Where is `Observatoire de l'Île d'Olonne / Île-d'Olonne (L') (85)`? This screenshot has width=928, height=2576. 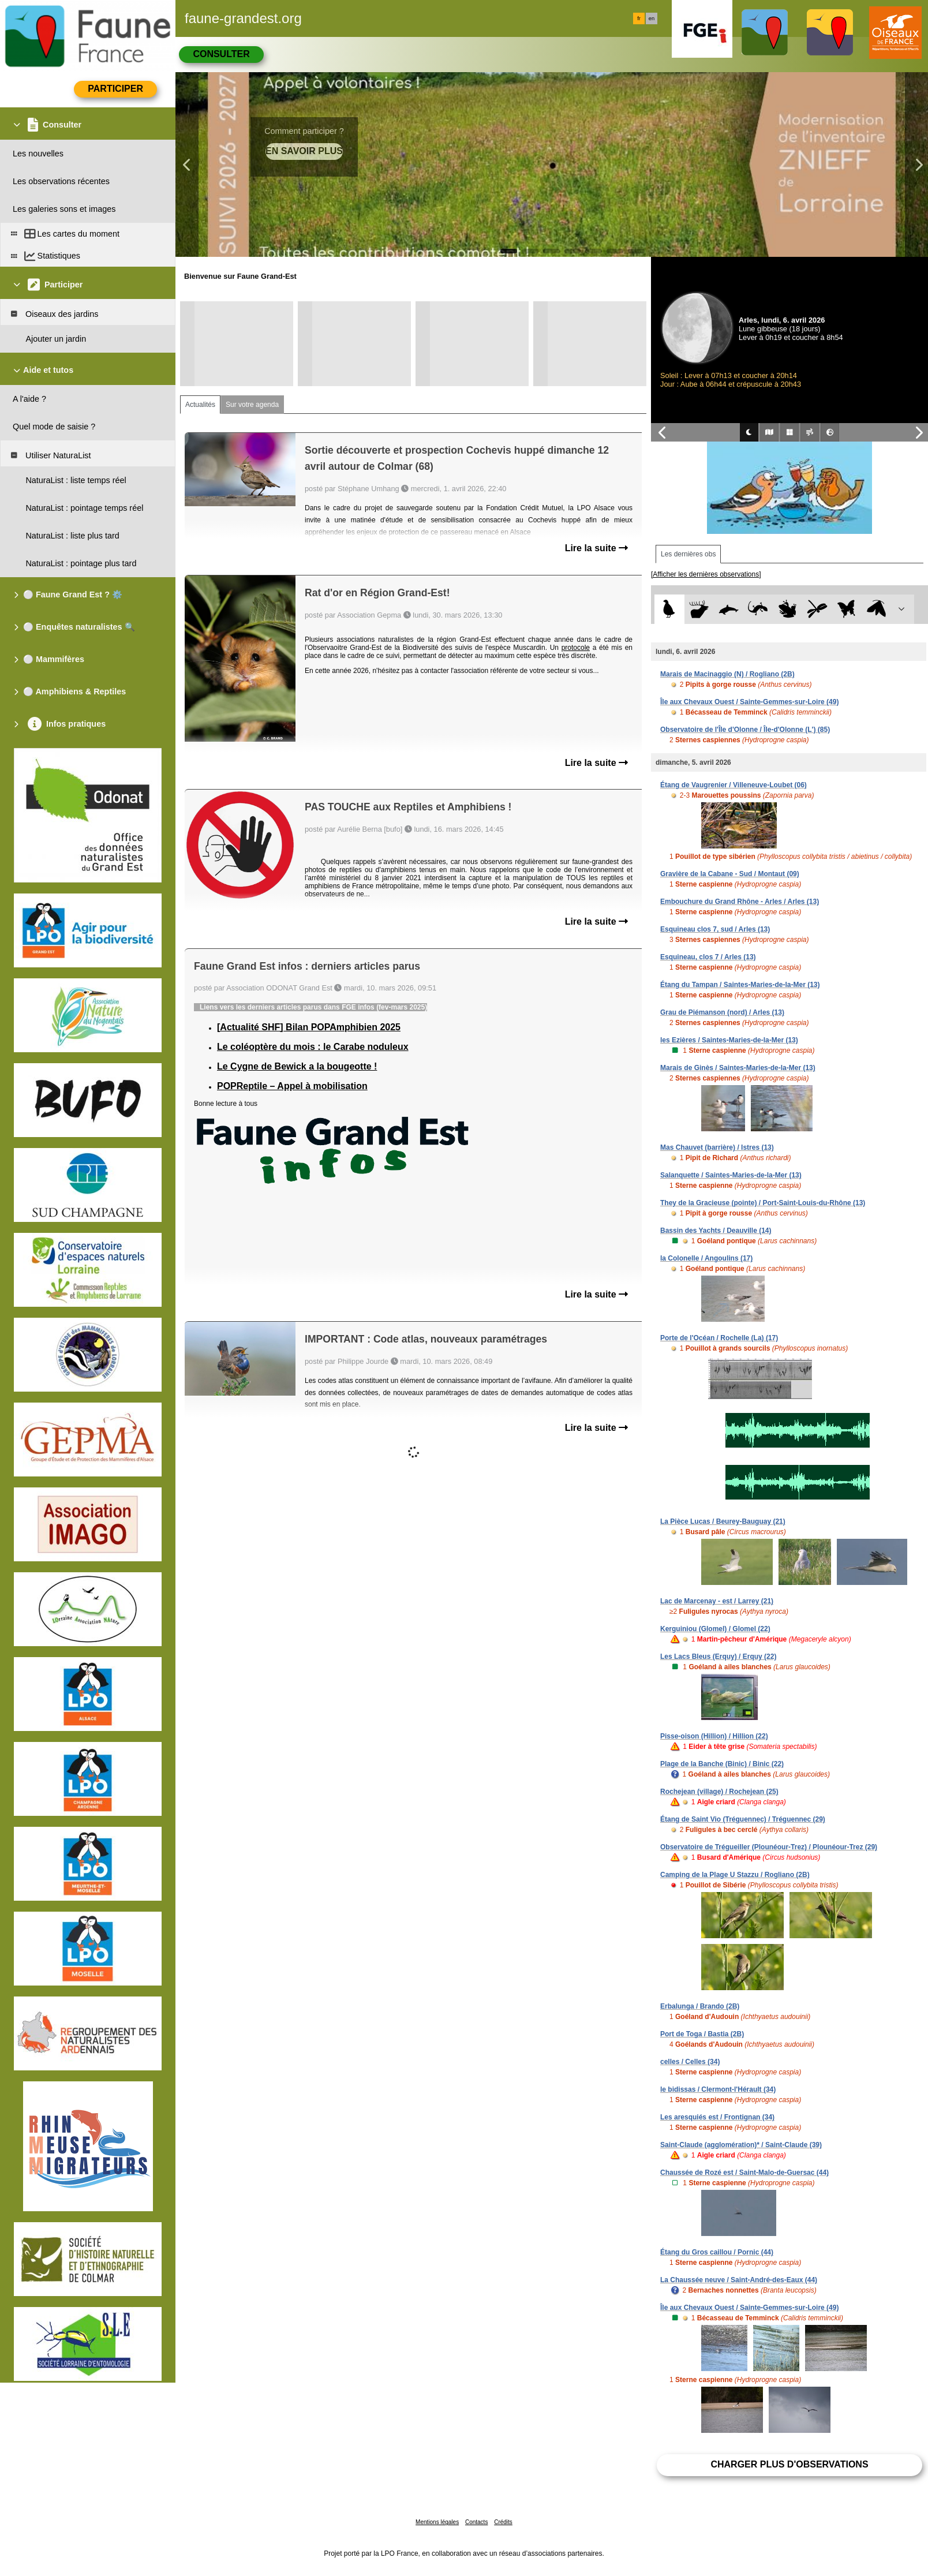 Observatoire de l'Île d'Olonne / Île-d'Olonne (L') (85) is located at coordinates (745, 730).